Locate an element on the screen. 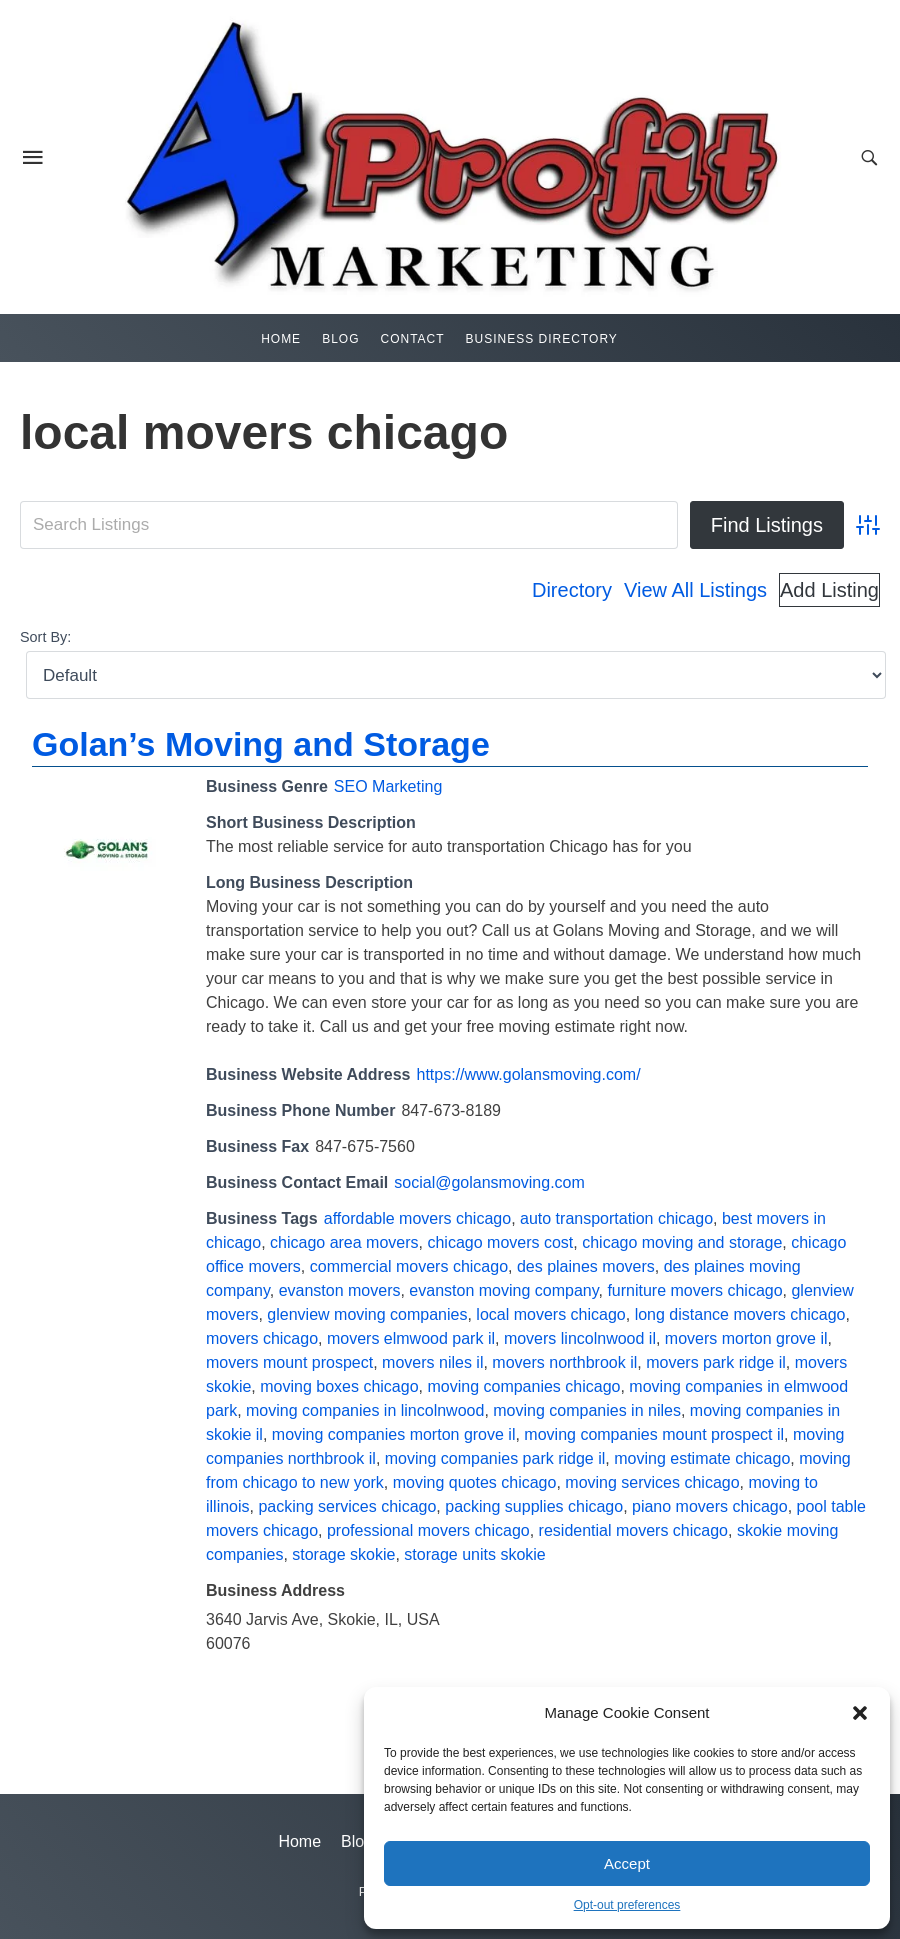 This screenshot has width=900, height=1939. Golan’s Moving and Storage is located at coordinates (261, 744).